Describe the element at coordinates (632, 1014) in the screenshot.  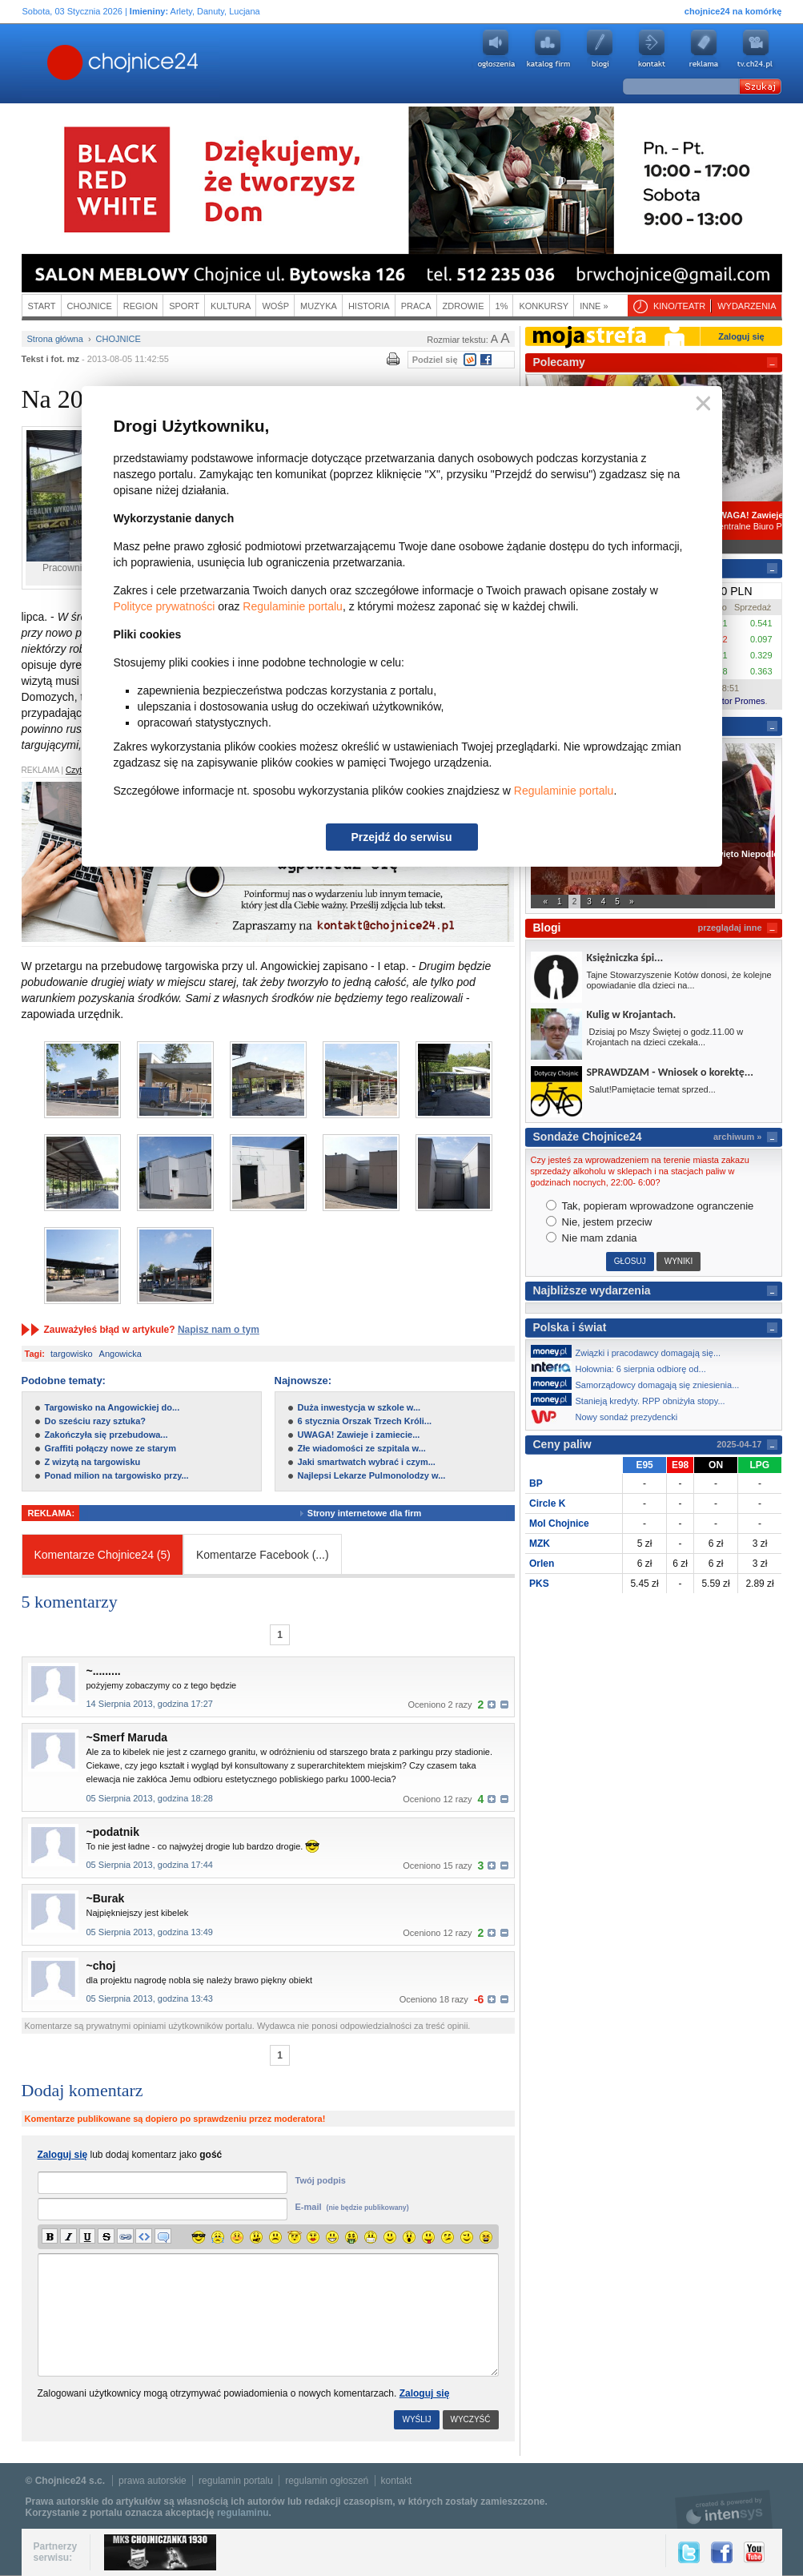
I see `Kulig w Krojantach.` at that location.